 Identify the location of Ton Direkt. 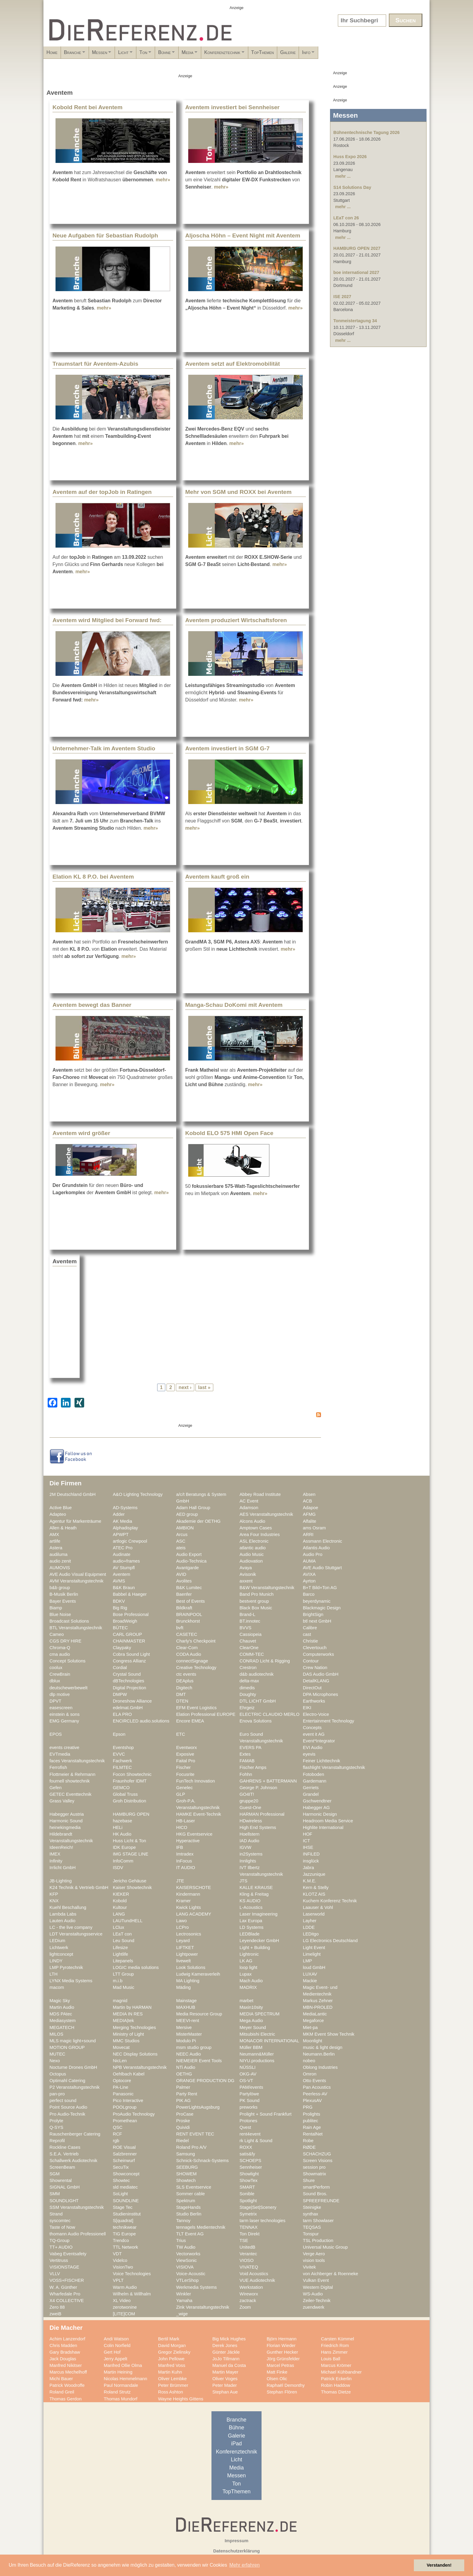
(249, 2233).